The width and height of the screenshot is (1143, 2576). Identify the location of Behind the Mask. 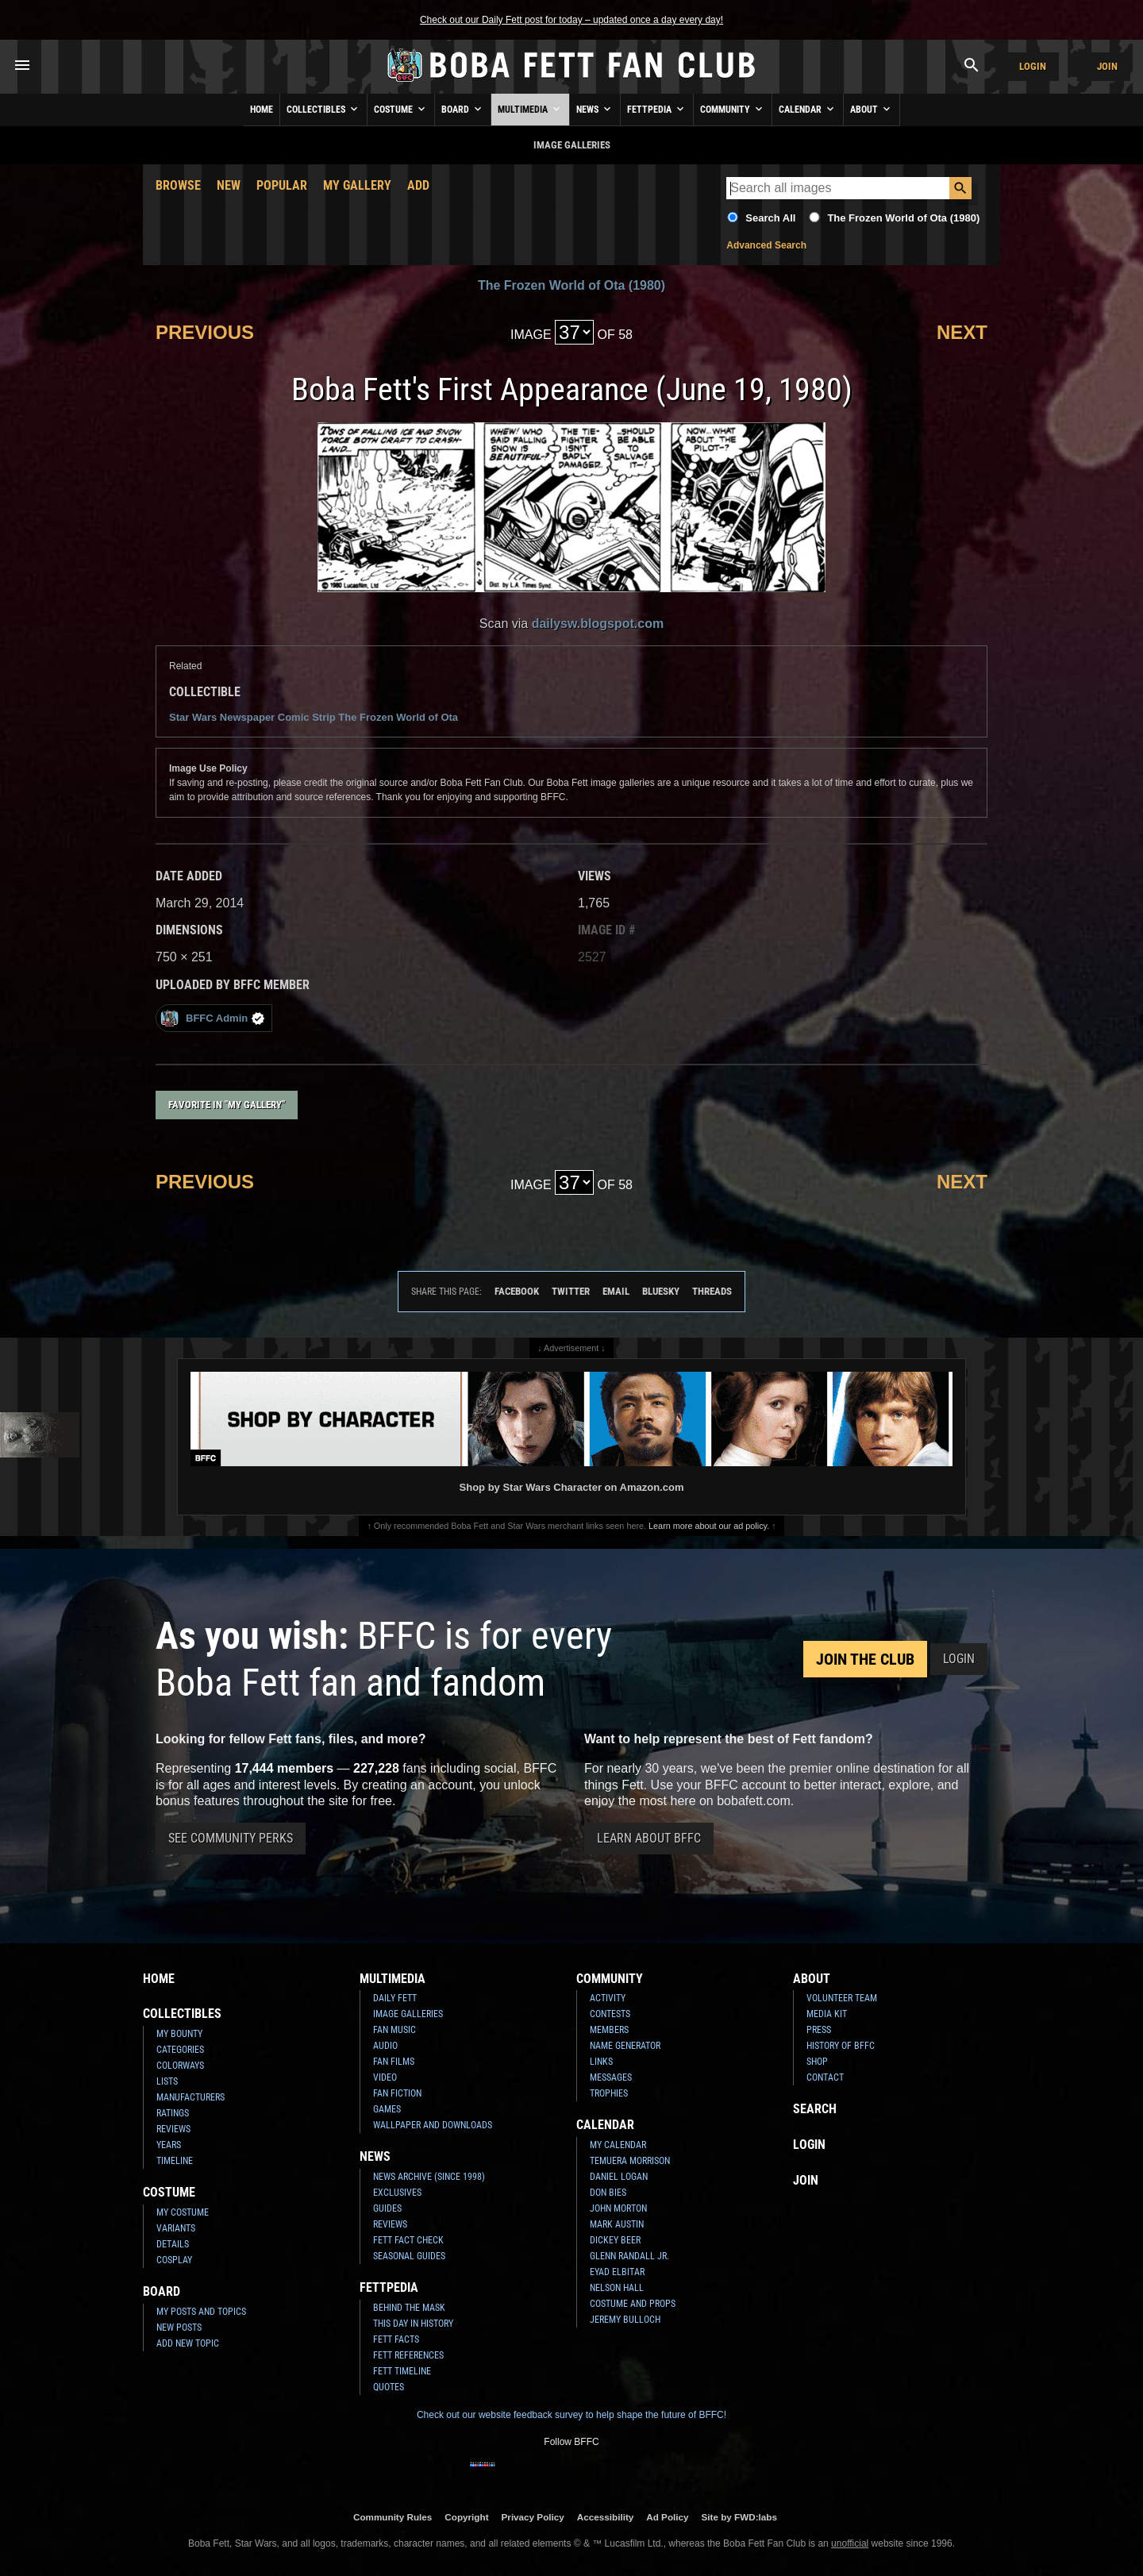
(409, 2307).